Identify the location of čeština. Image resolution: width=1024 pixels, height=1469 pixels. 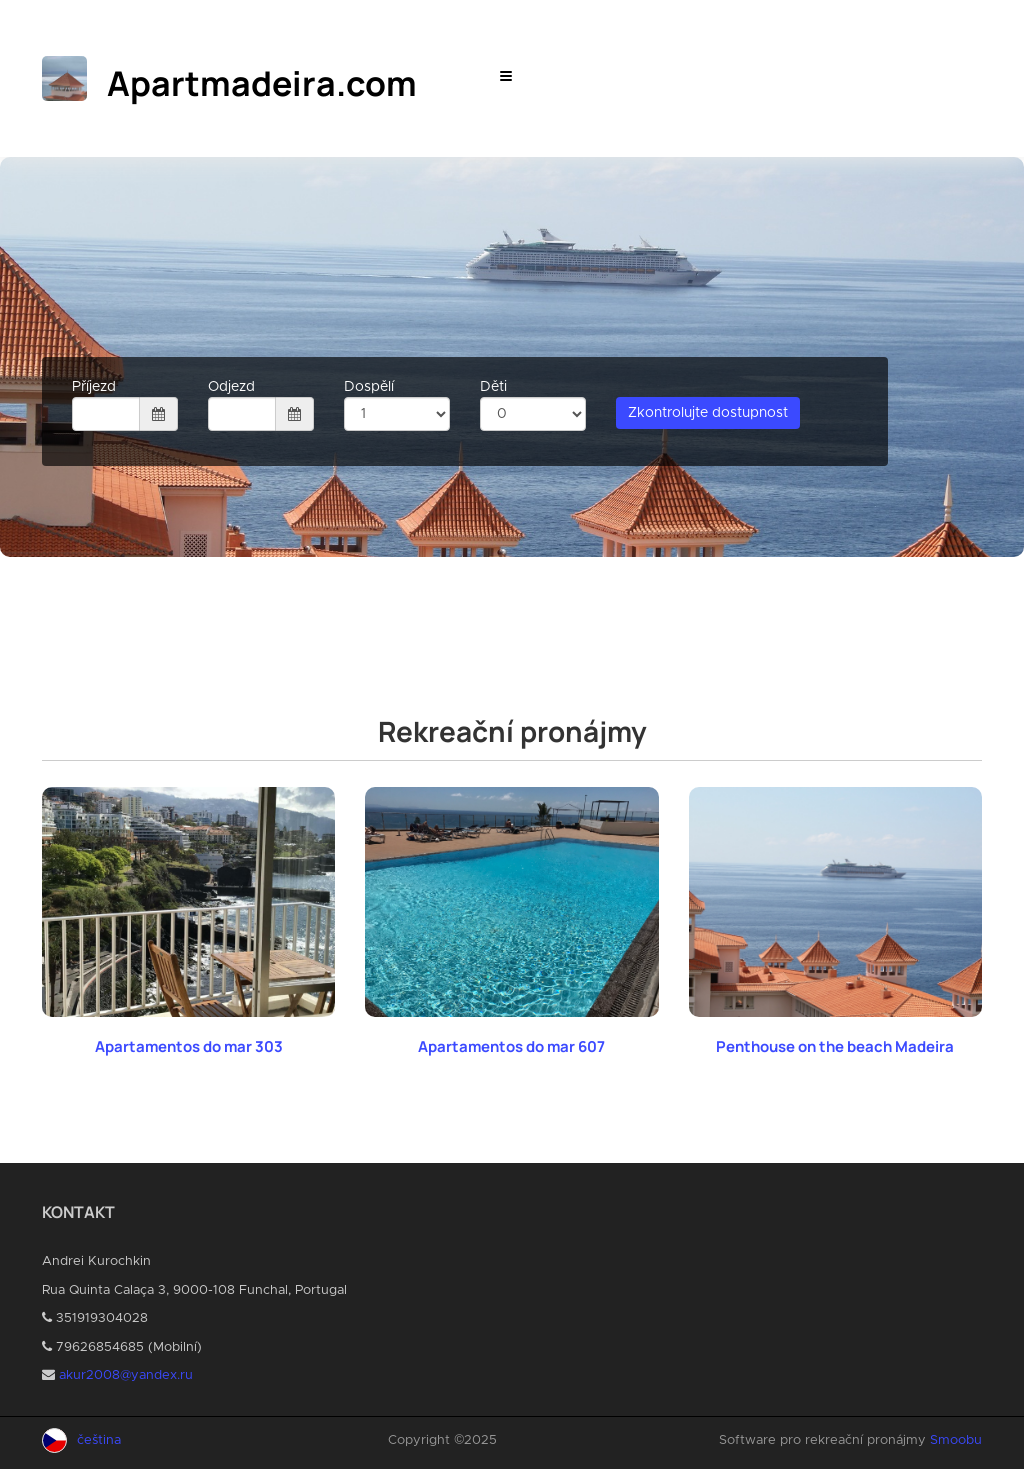
(99, 1440).